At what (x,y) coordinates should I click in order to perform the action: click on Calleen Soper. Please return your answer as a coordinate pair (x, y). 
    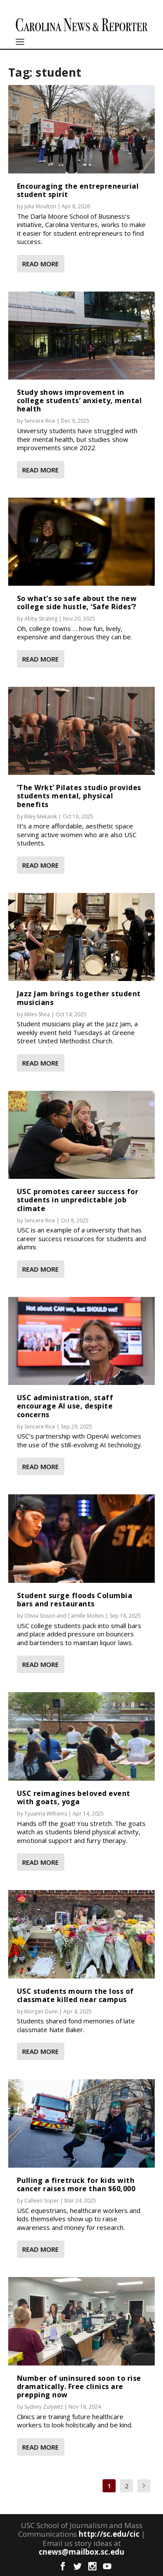
    Looking at the image, I should click on (41, 2200).